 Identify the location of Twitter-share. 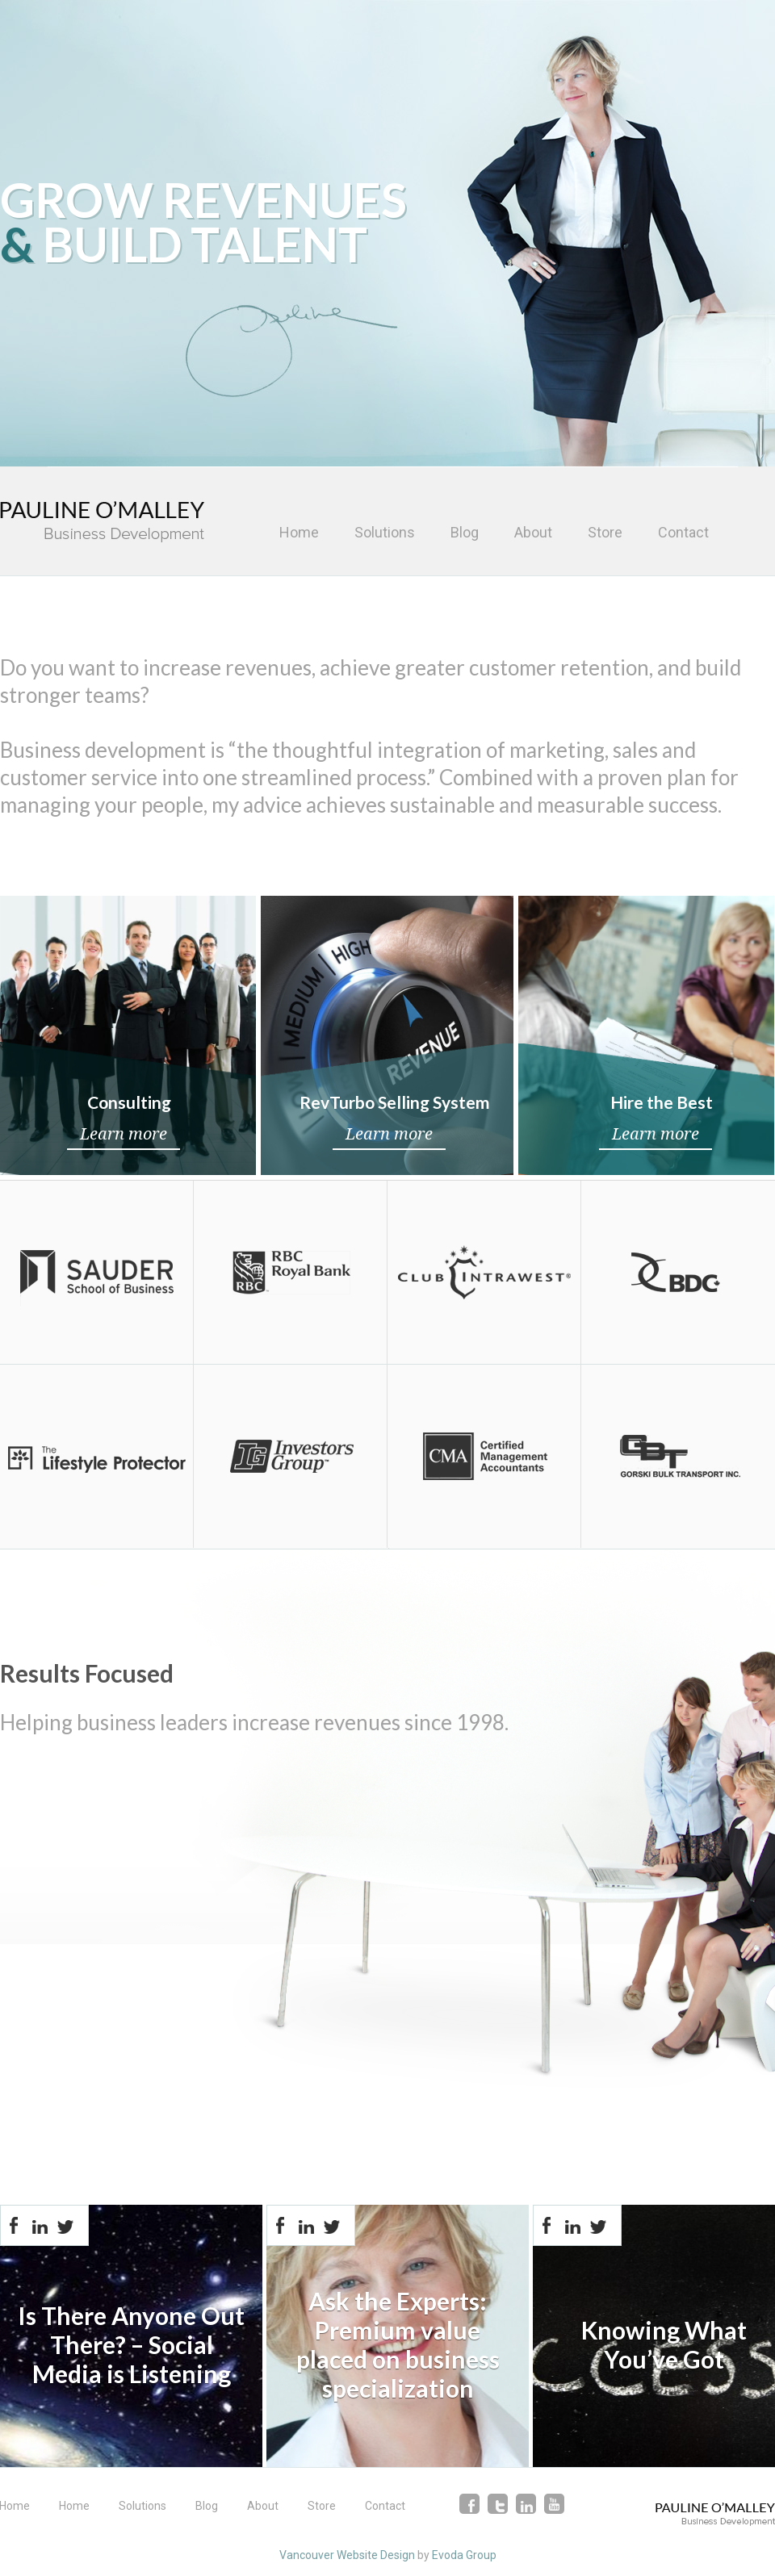
(65, 2225).